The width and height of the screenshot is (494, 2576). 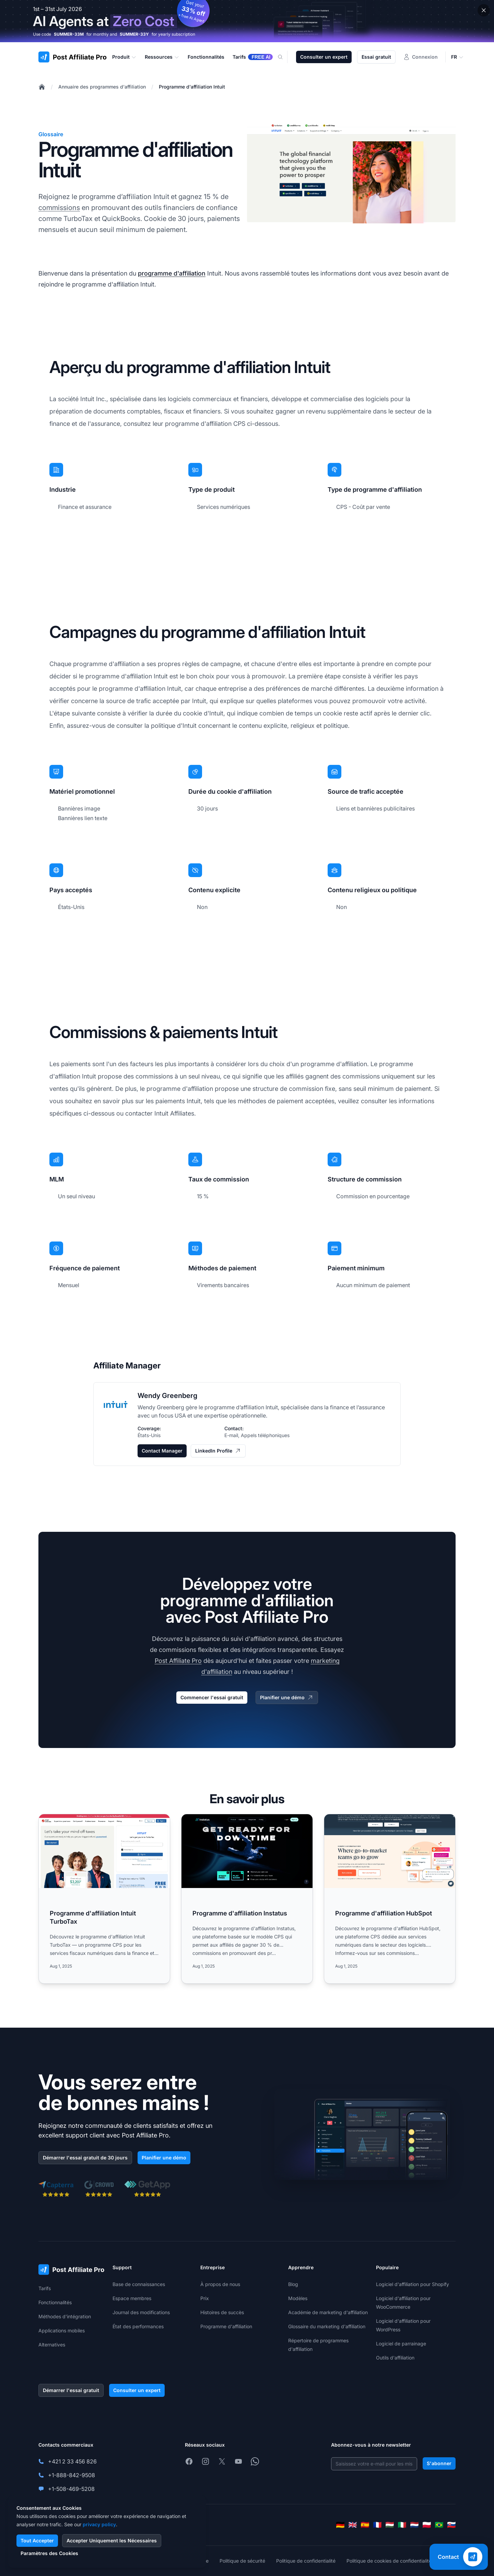 What do you see at coordinates (139, 2284) in the screenshot?
I see `Base de connaissances` at bounding box center [139, 2284].